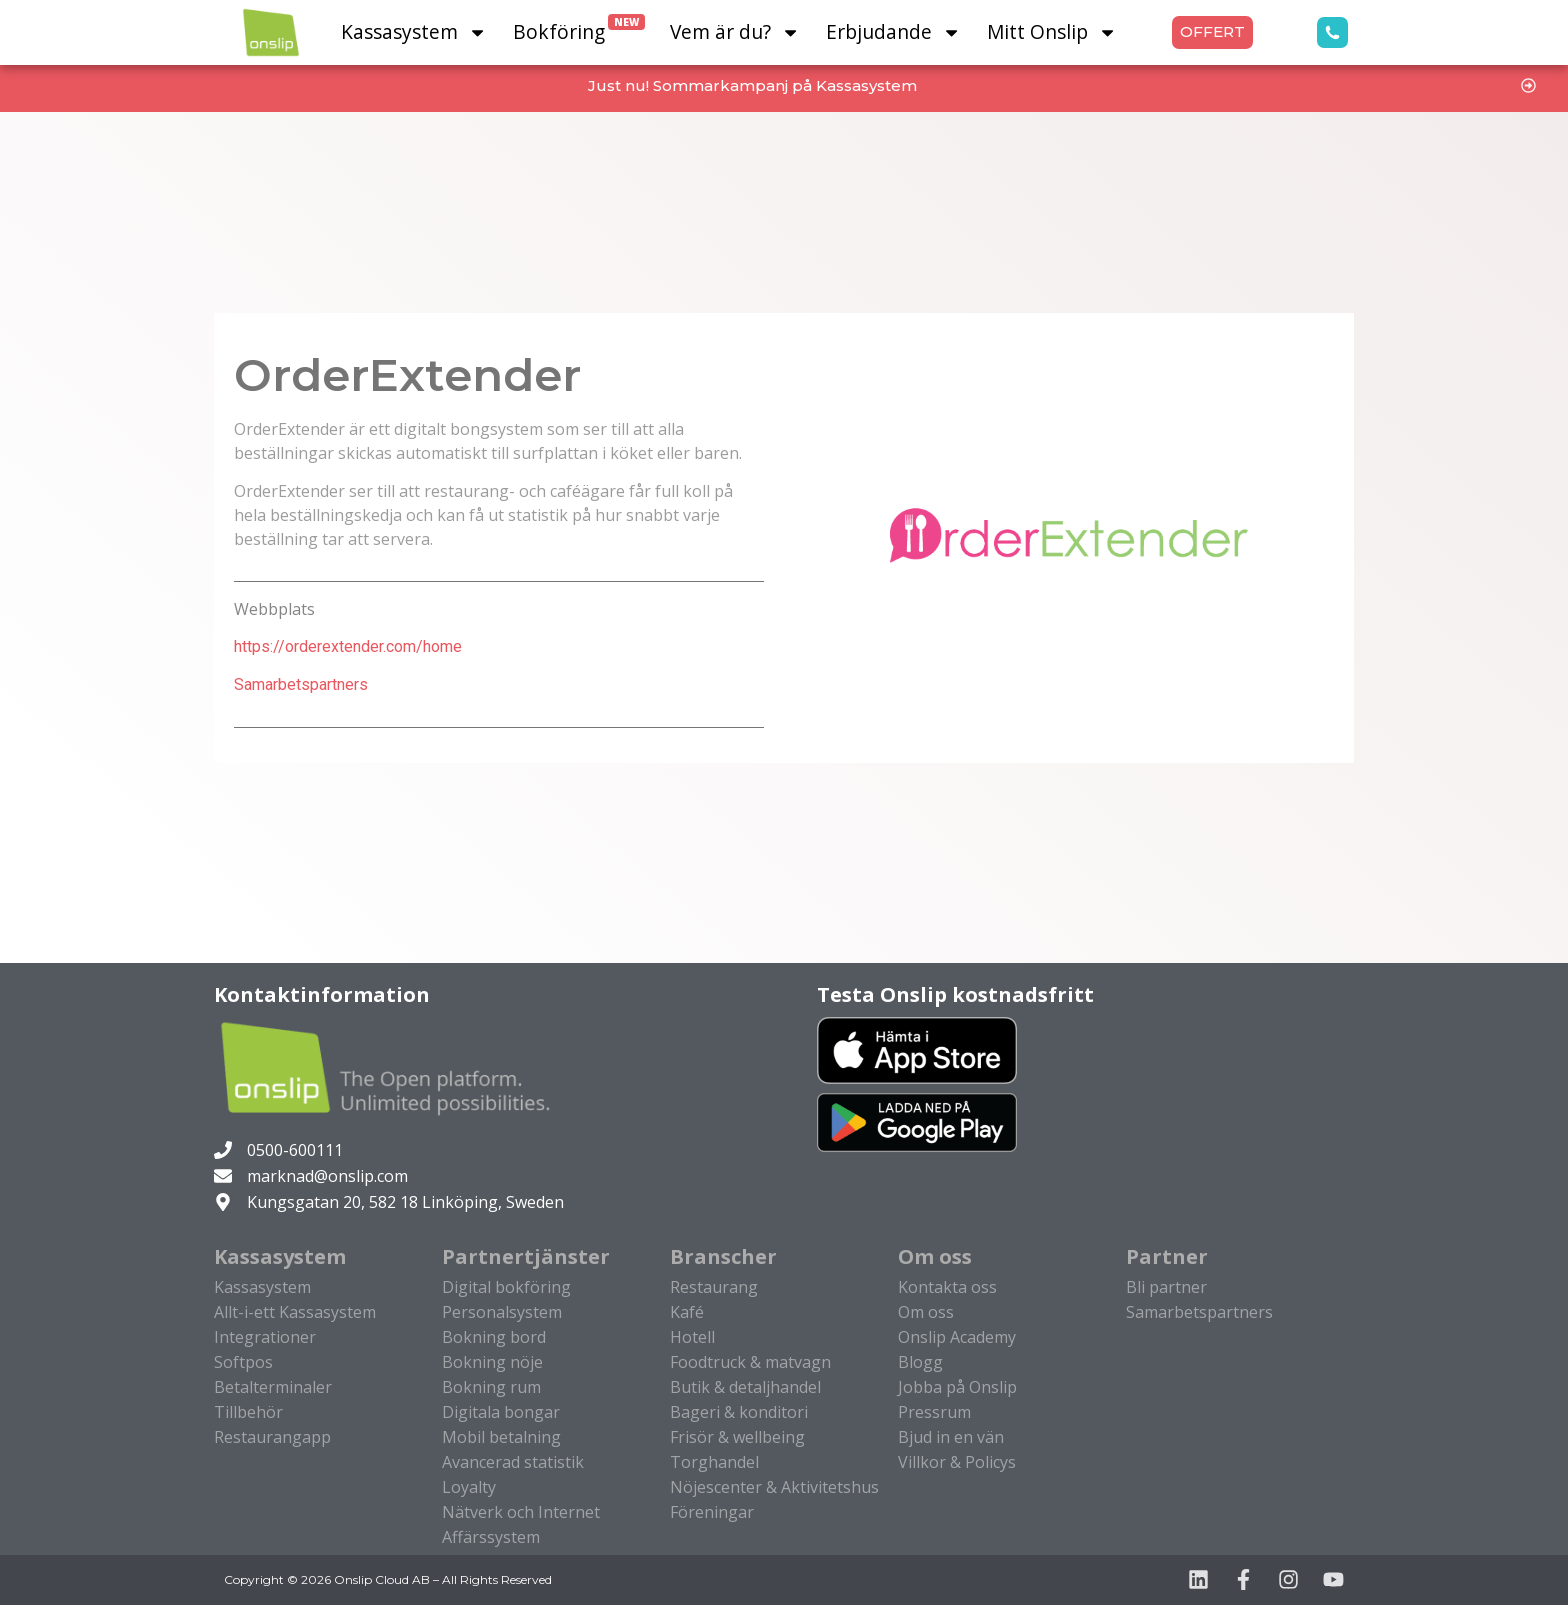 Image resolution: width=1568 pixels, height=1605 pixels. Describe the element at coordinates (893, 32) in the screenshot. I see `Erbjudande` at that location.